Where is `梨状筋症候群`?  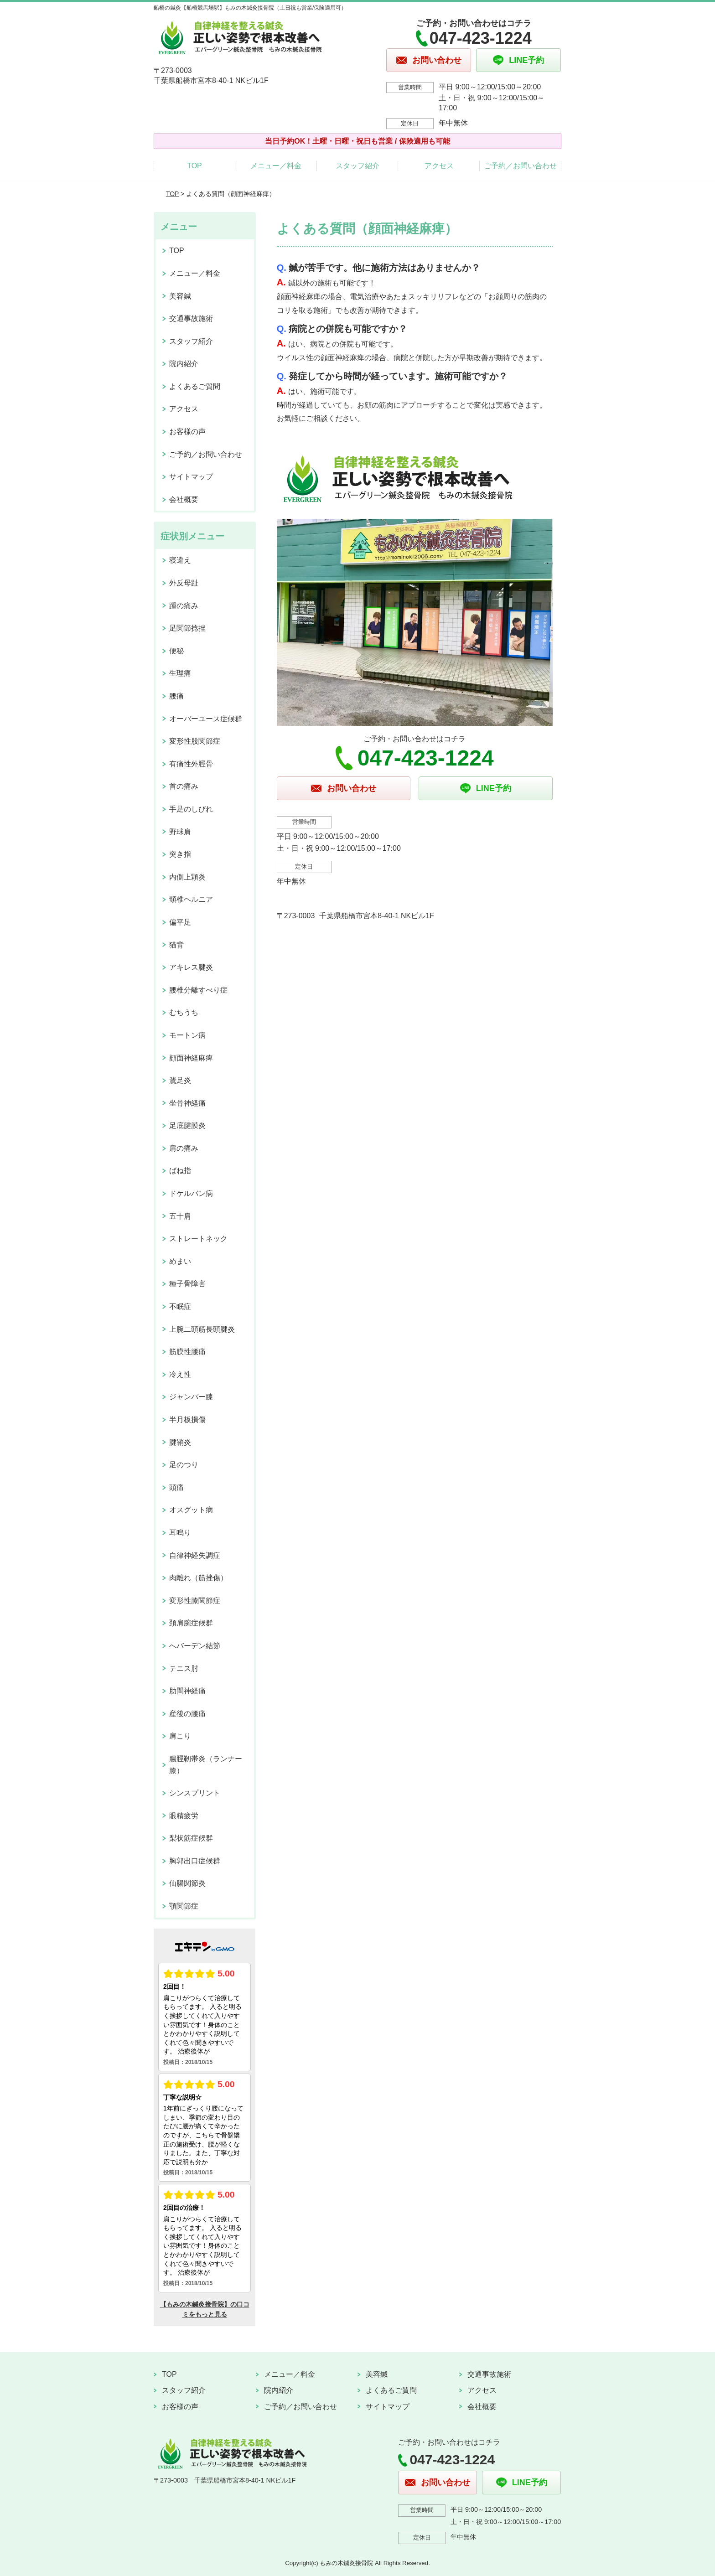 梨状筋症候群 is located at coordinates (191, 1838).